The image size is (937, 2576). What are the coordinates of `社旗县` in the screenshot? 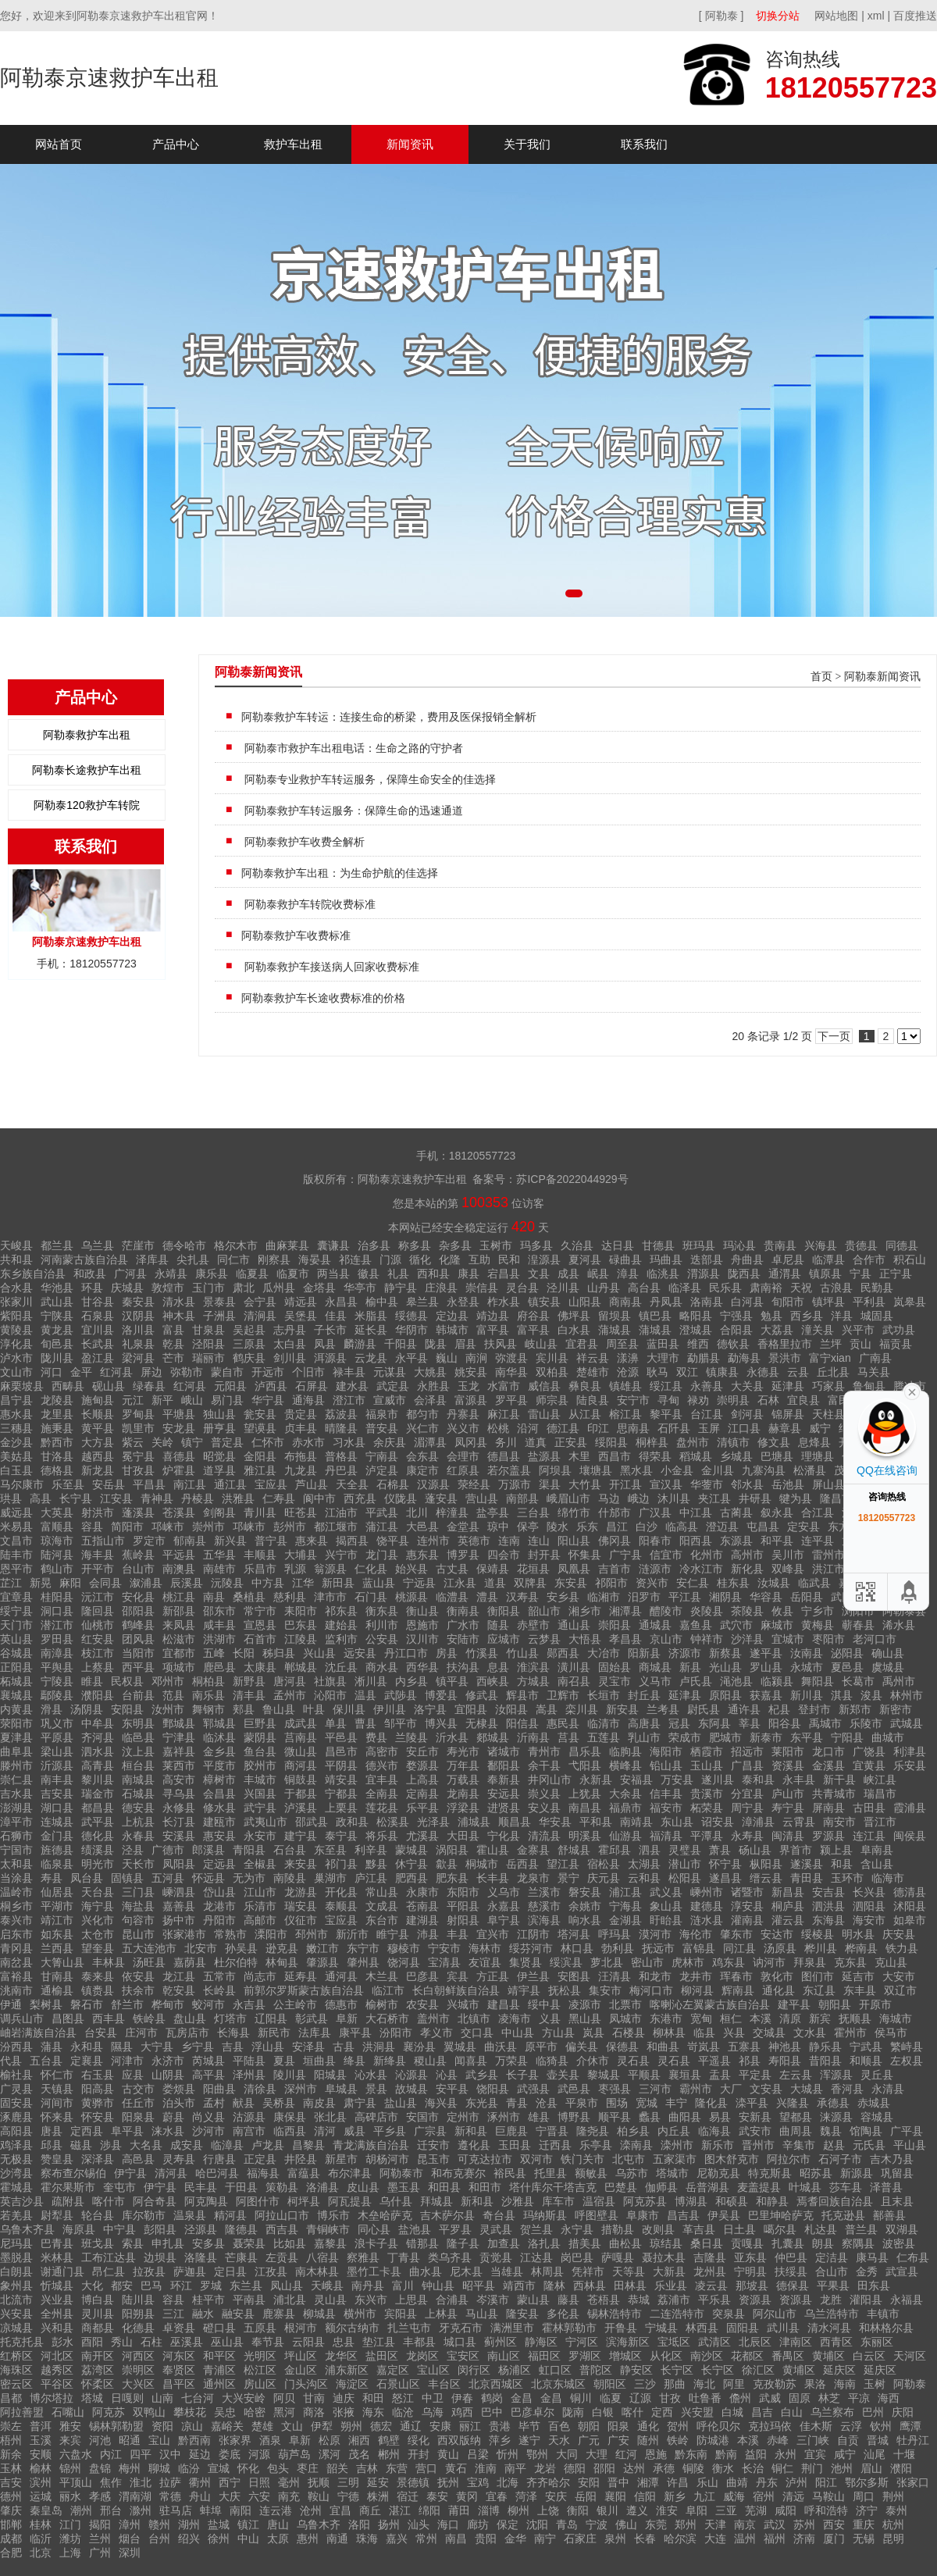 It's located at (330, 1681).